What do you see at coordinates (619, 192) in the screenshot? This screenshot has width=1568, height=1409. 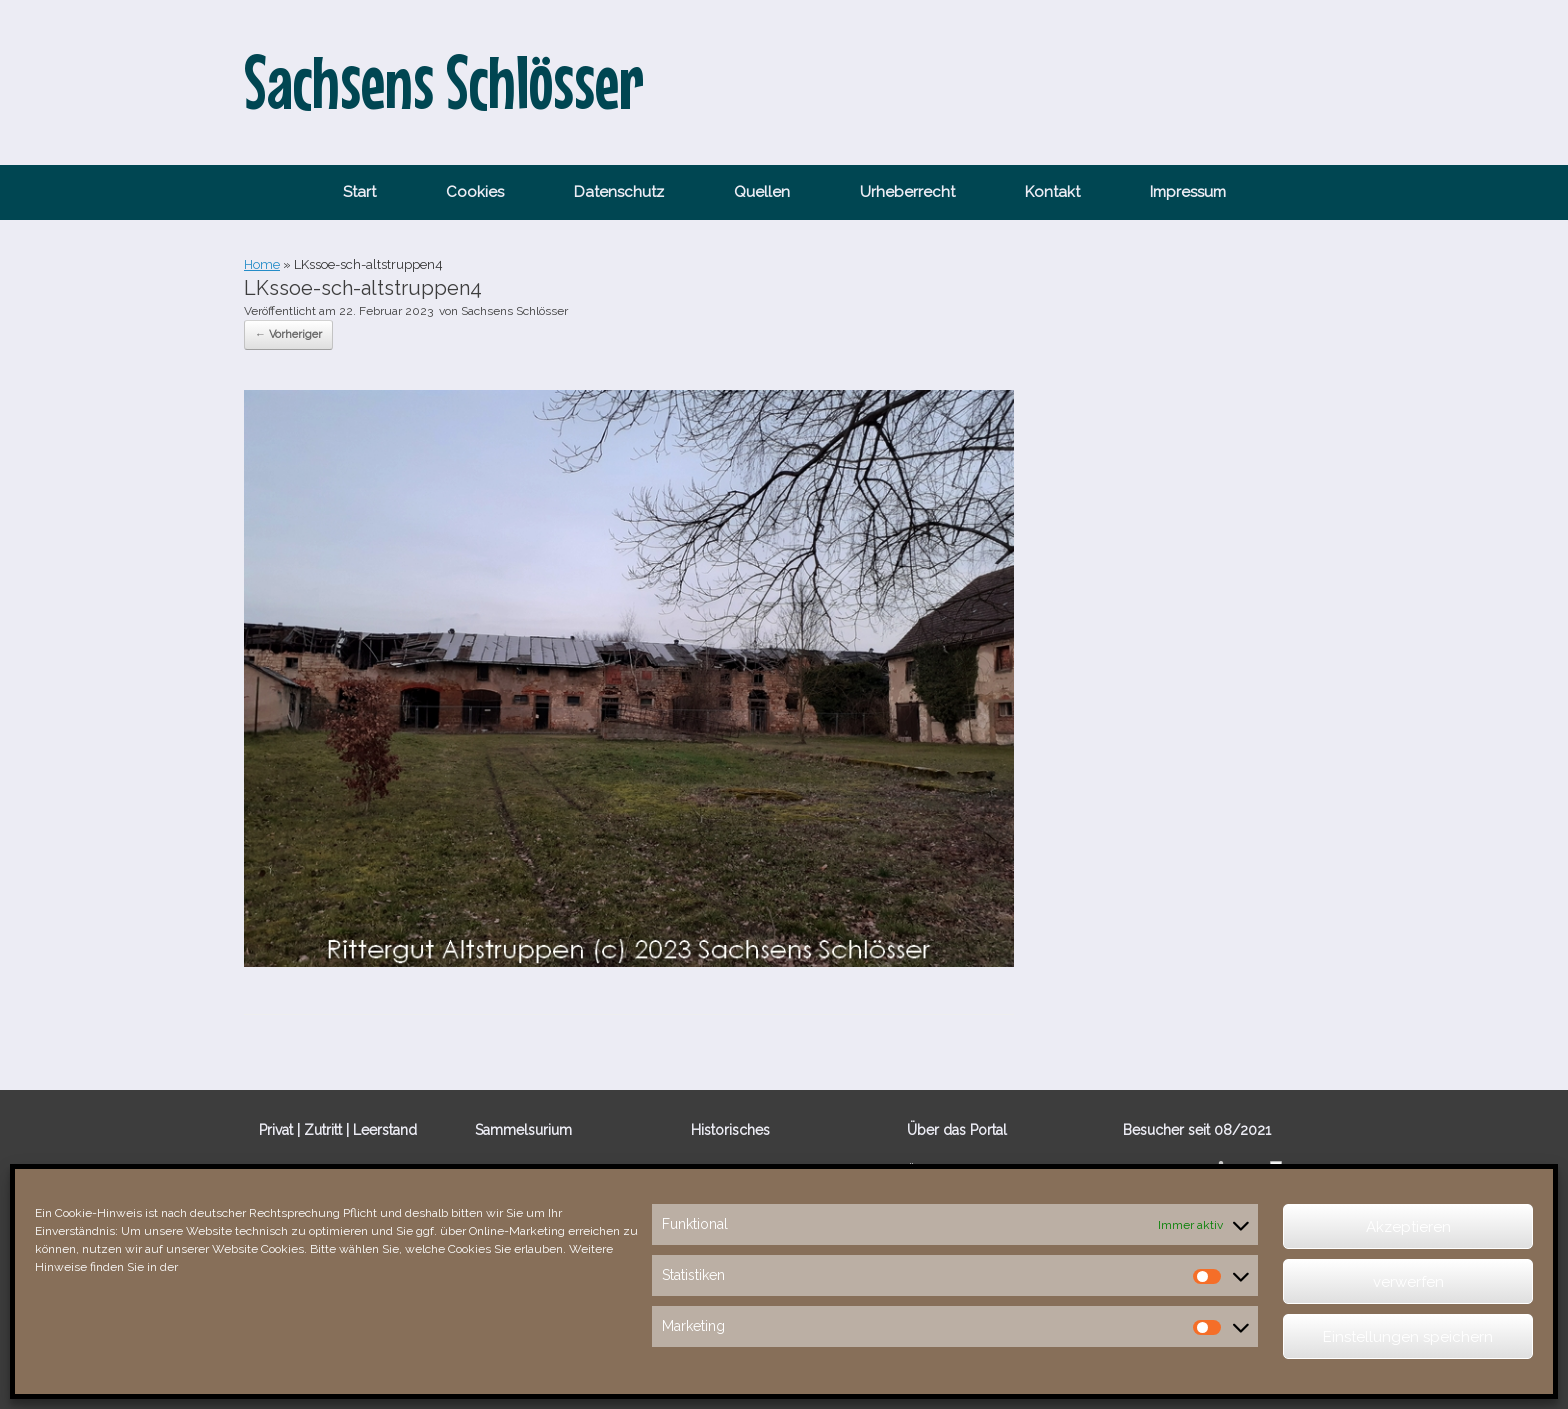 I see `Datenschutz` at bounding box center [619, 192].